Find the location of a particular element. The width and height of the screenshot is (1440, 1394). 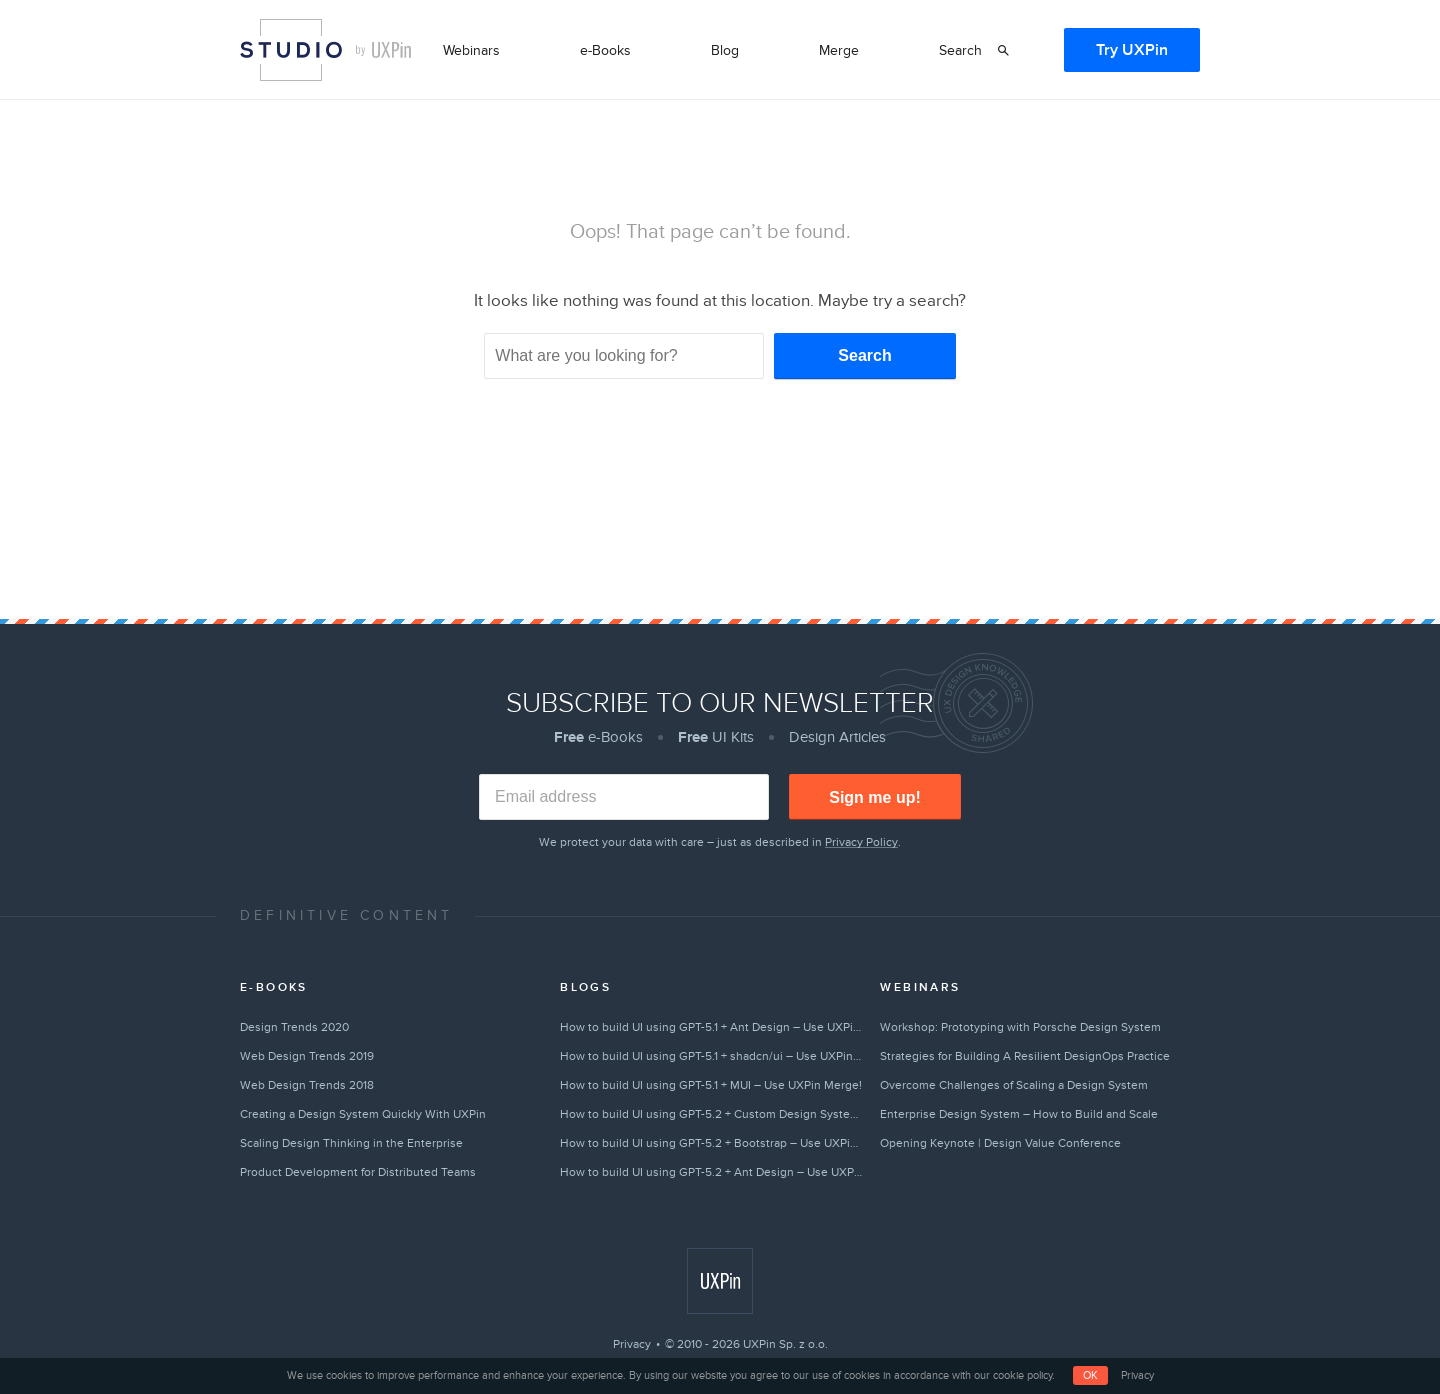

Opening Keynote | Design Value Conference is located at coordinates (1000, 1143).